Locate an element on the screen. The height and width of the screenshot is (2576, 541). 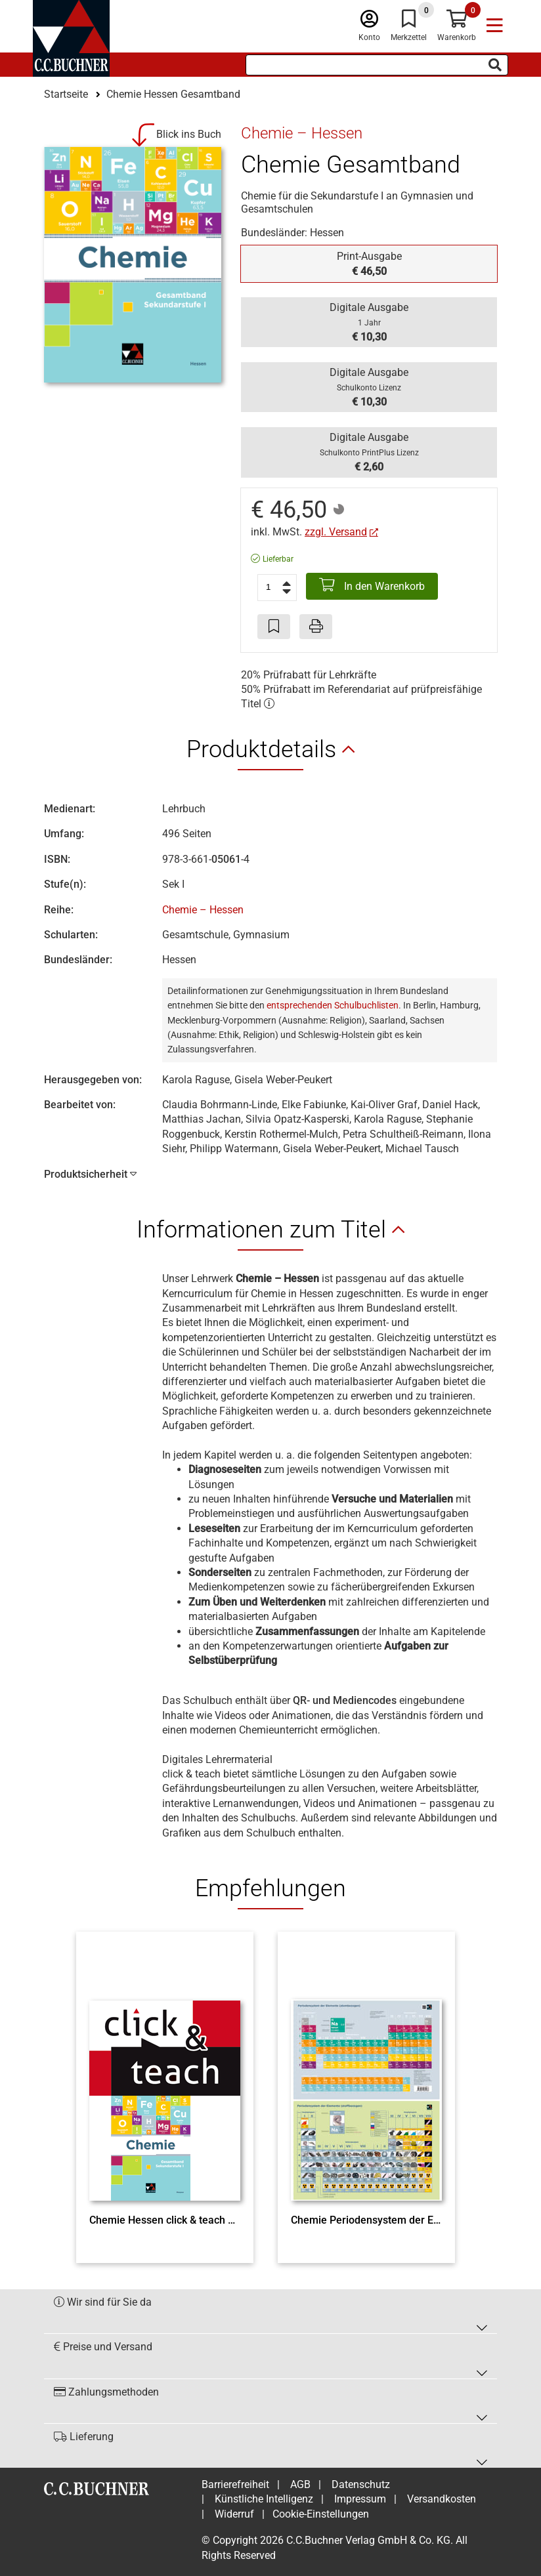
Widerruf is located at coordinates (234, 2514).